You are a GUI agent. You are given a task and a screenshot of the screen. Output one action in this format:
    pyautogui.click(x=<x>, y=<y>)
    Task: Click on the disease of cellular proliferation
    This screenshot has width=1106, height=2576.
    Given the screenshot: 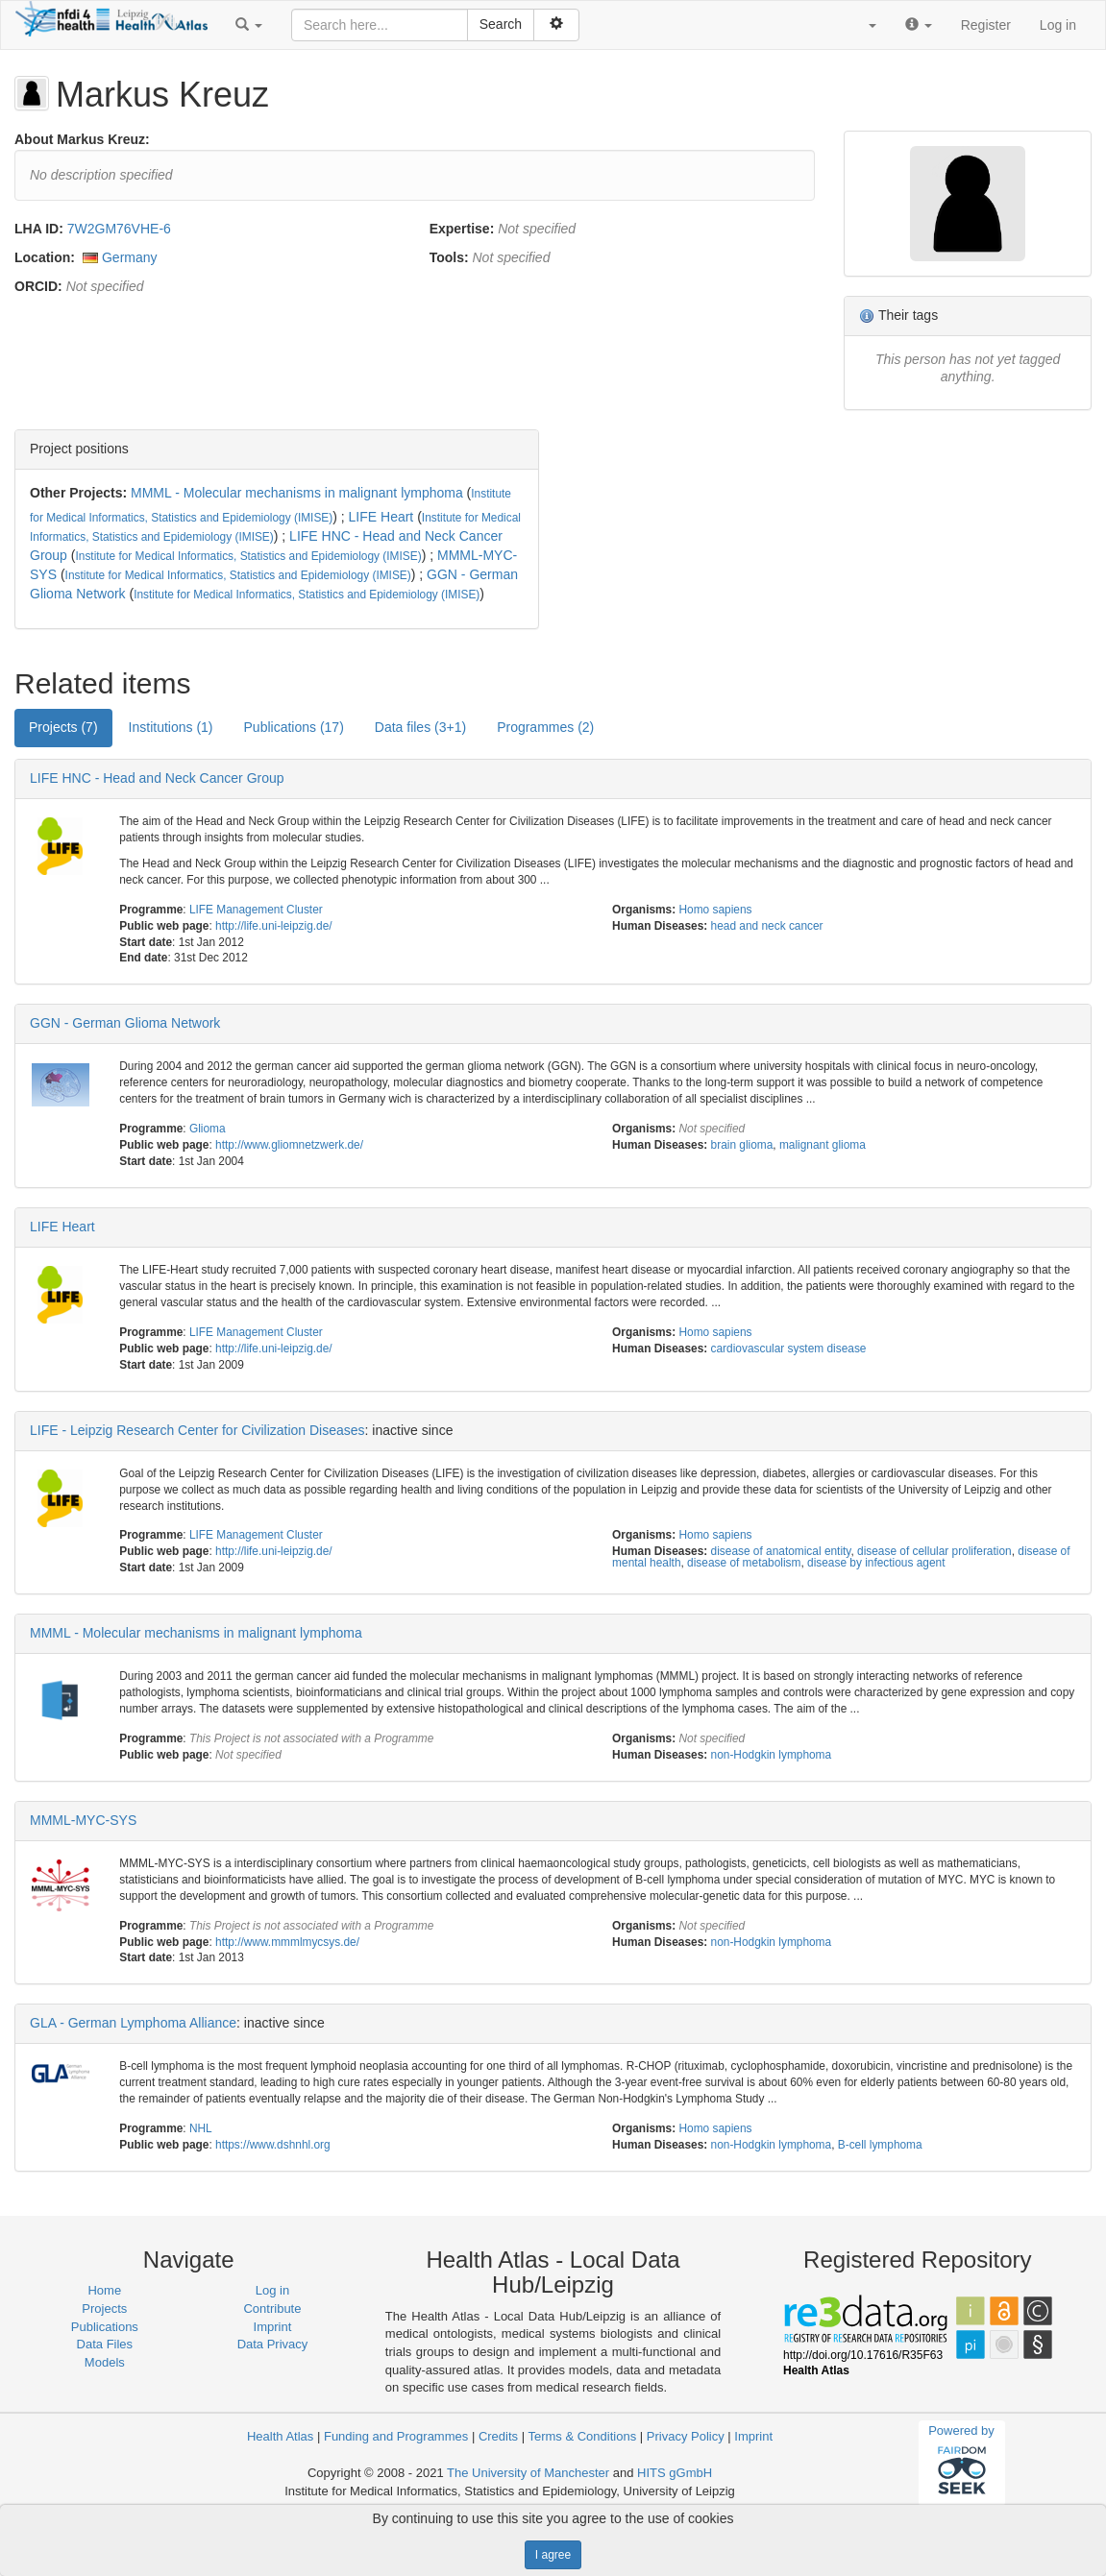 What is the action you would take?
    pyautogui.click(x=934, y=1551)
    